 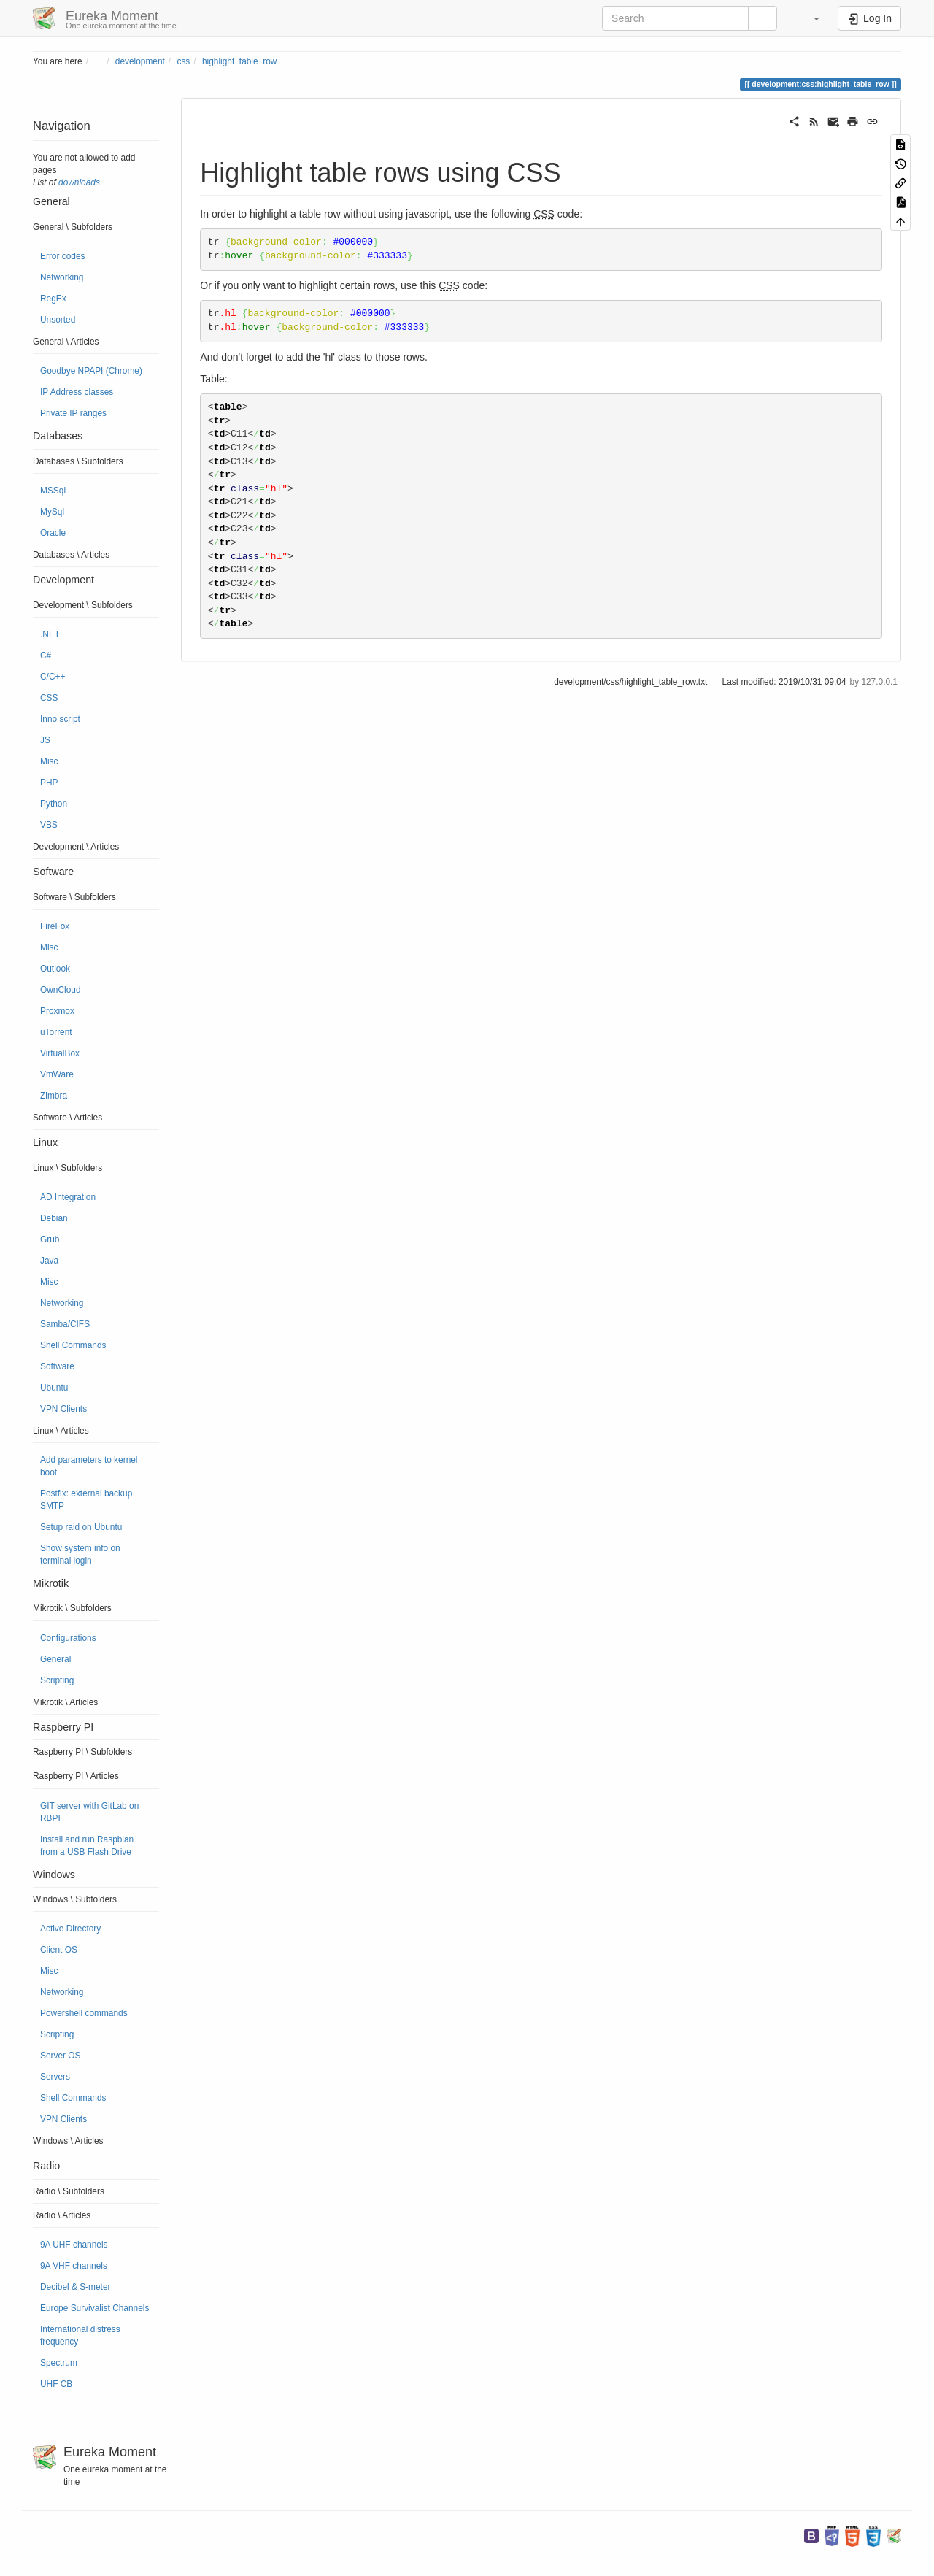 I want to click on Server OS, so click(x=60, y=2055).